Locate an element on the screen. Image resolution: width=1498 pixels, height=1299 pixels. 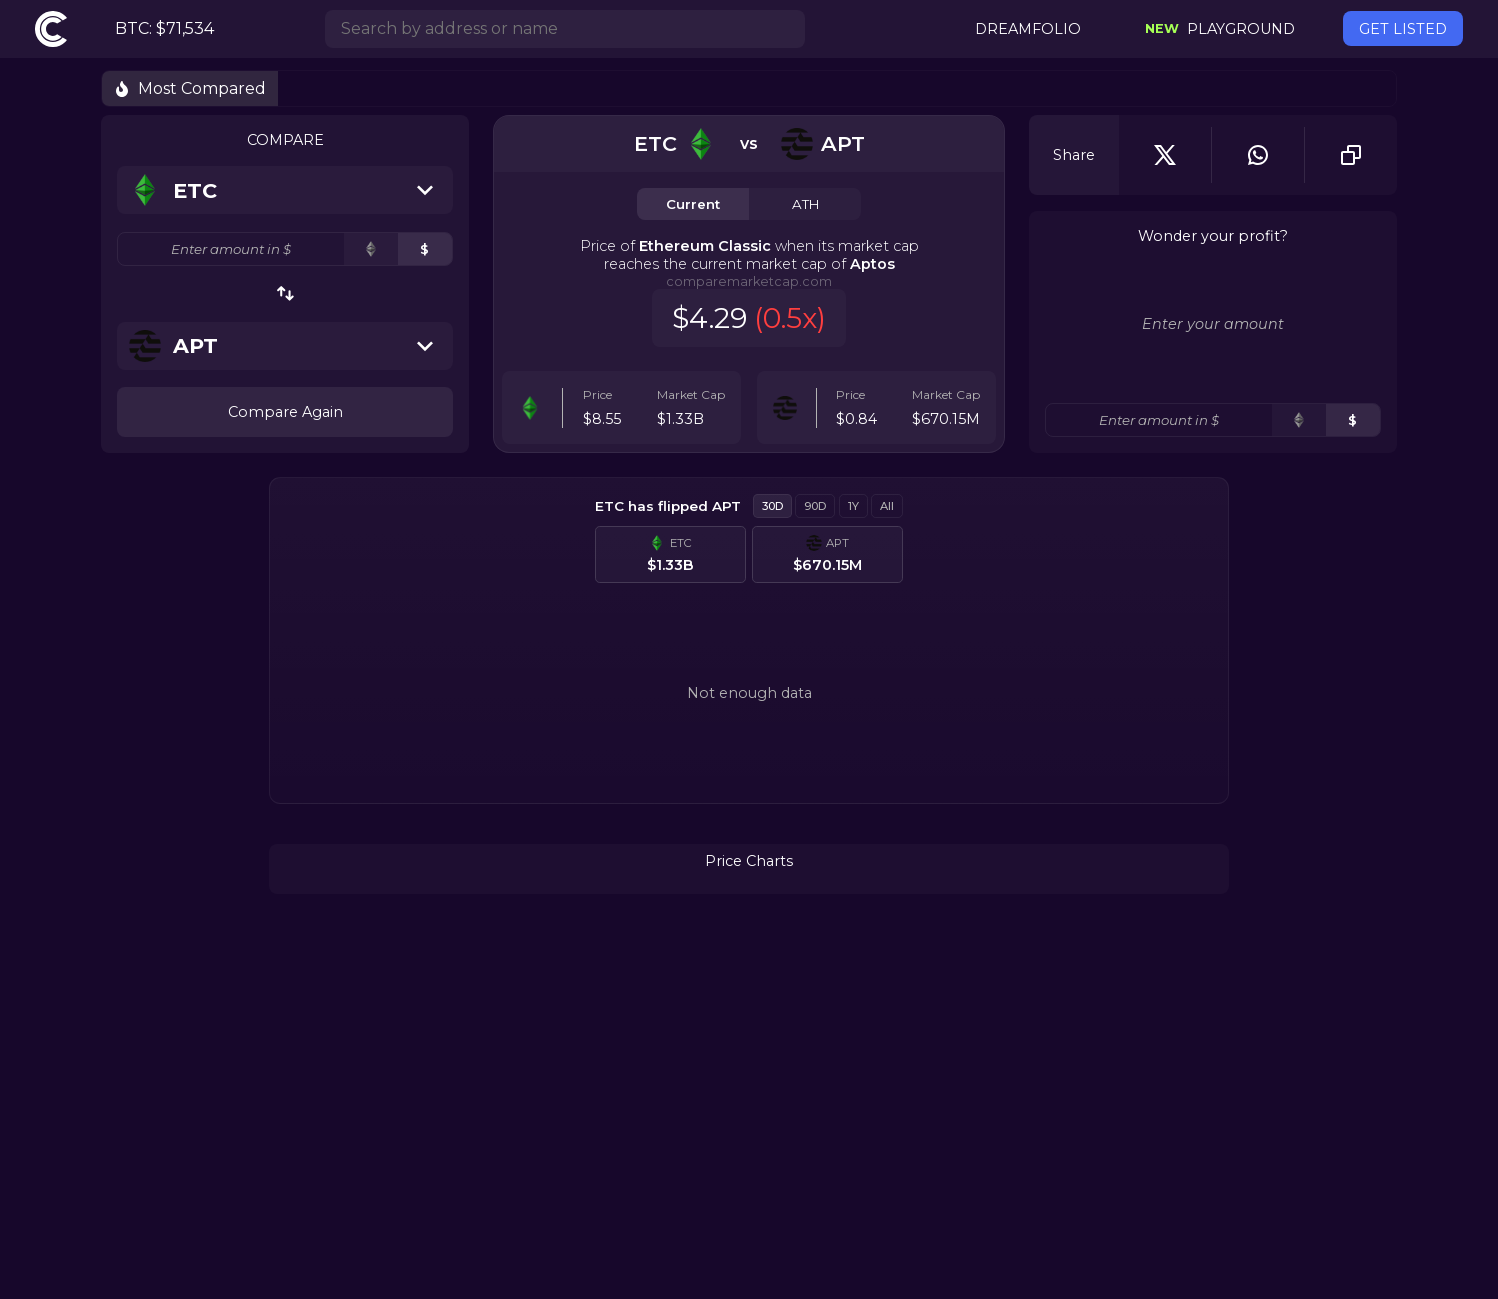
All is located at coordinates (887, 506).